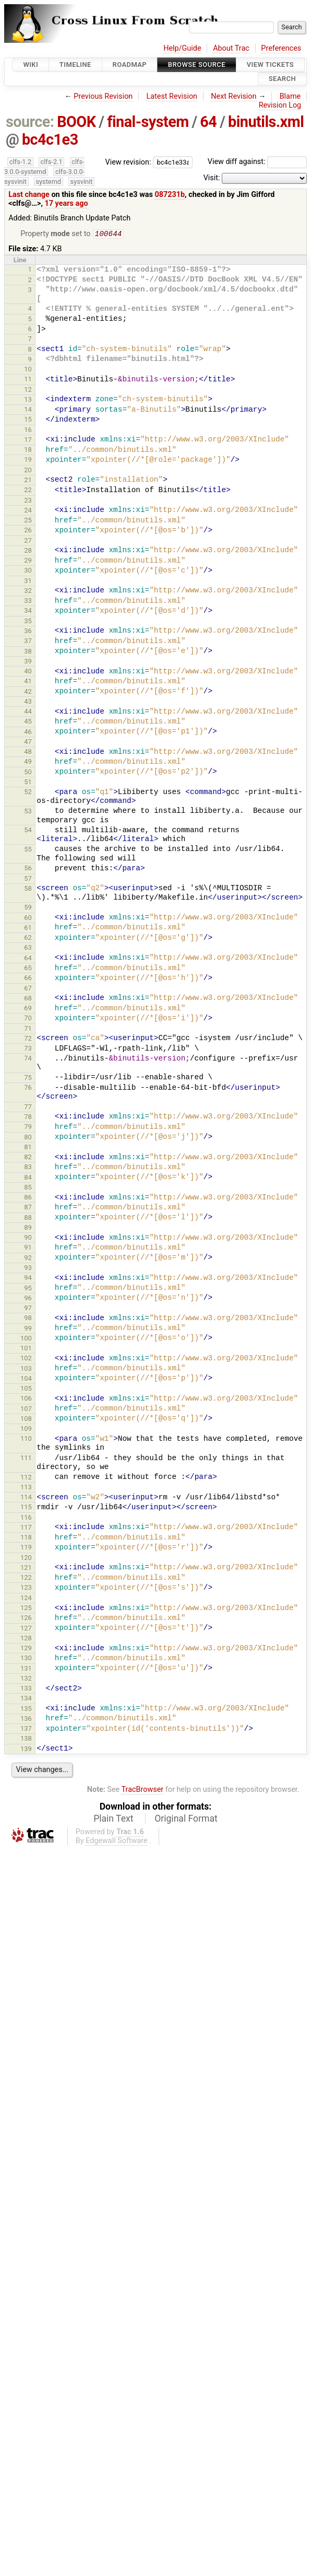  Describe the element at coordinates (28, 1208) in the screenshot. I see `87` at that location.